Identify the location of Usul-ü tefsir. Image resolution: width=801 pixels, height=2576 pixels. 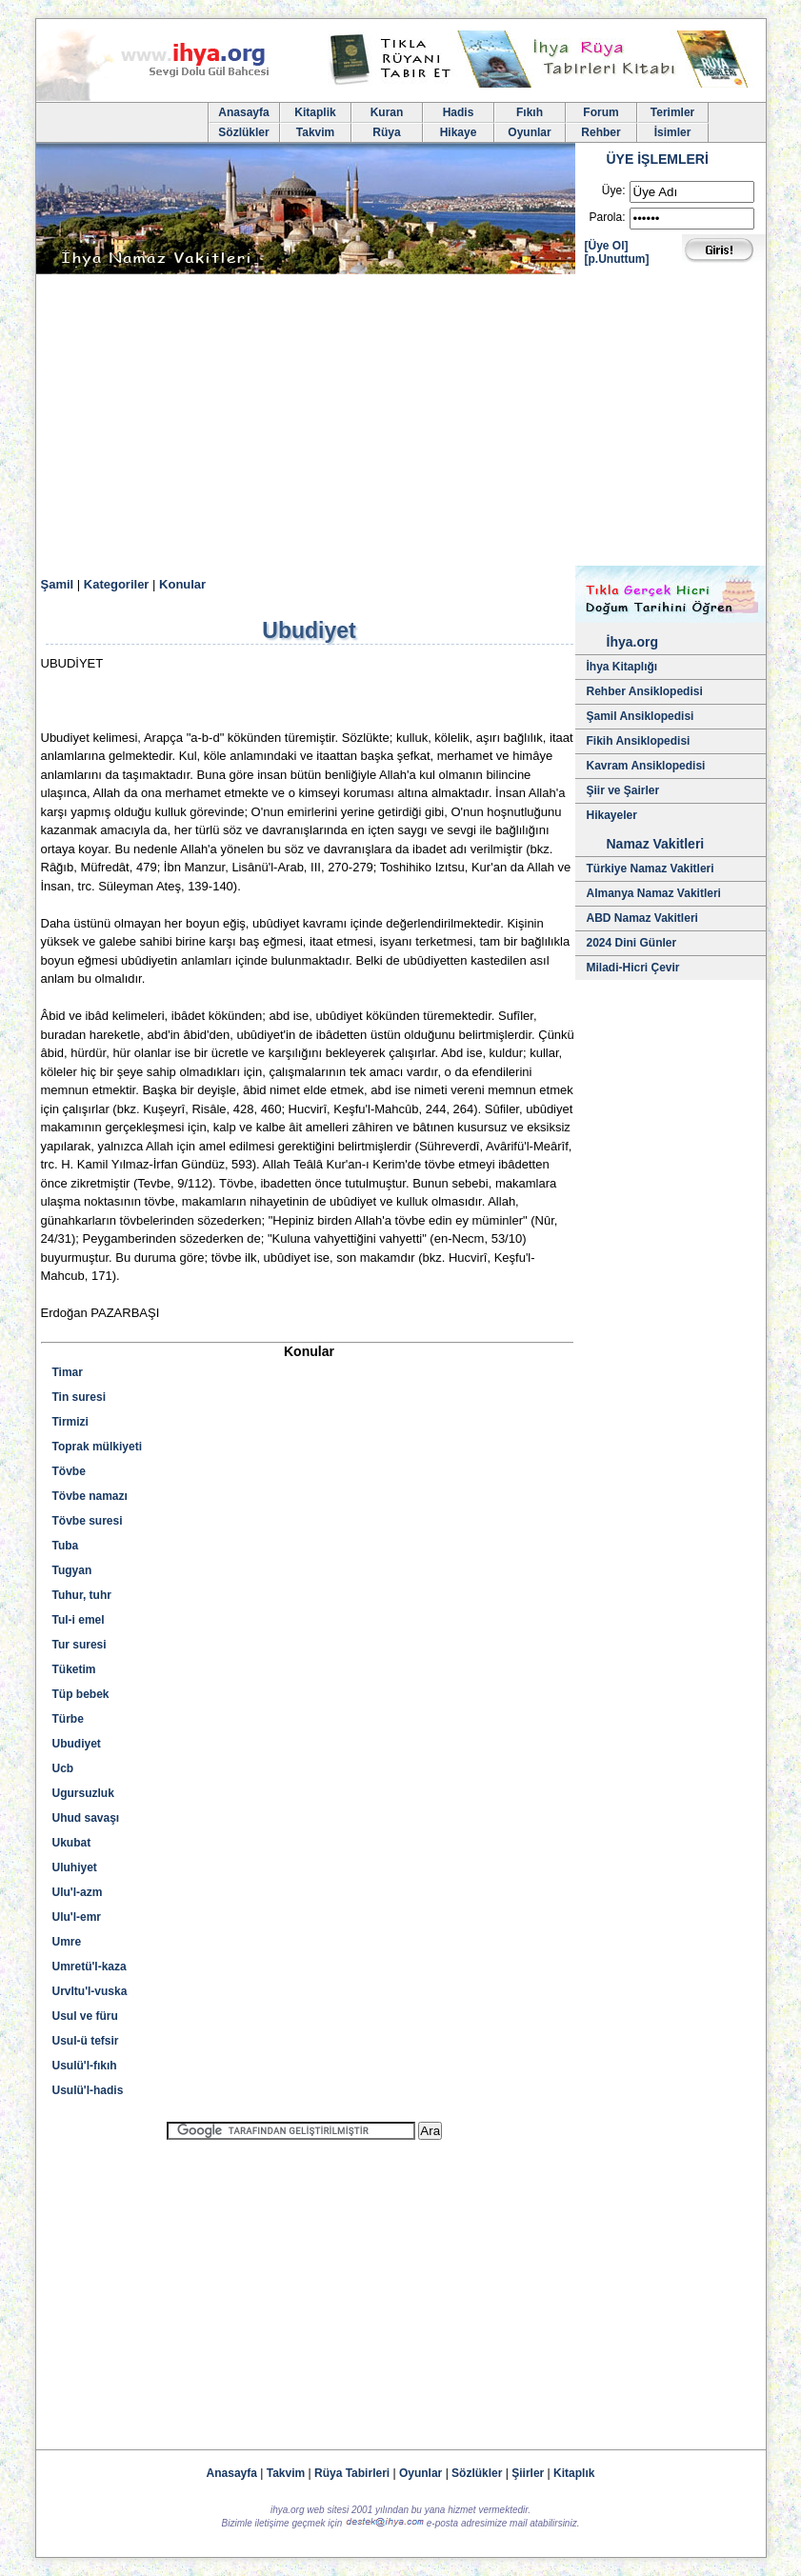
(85, 2040).